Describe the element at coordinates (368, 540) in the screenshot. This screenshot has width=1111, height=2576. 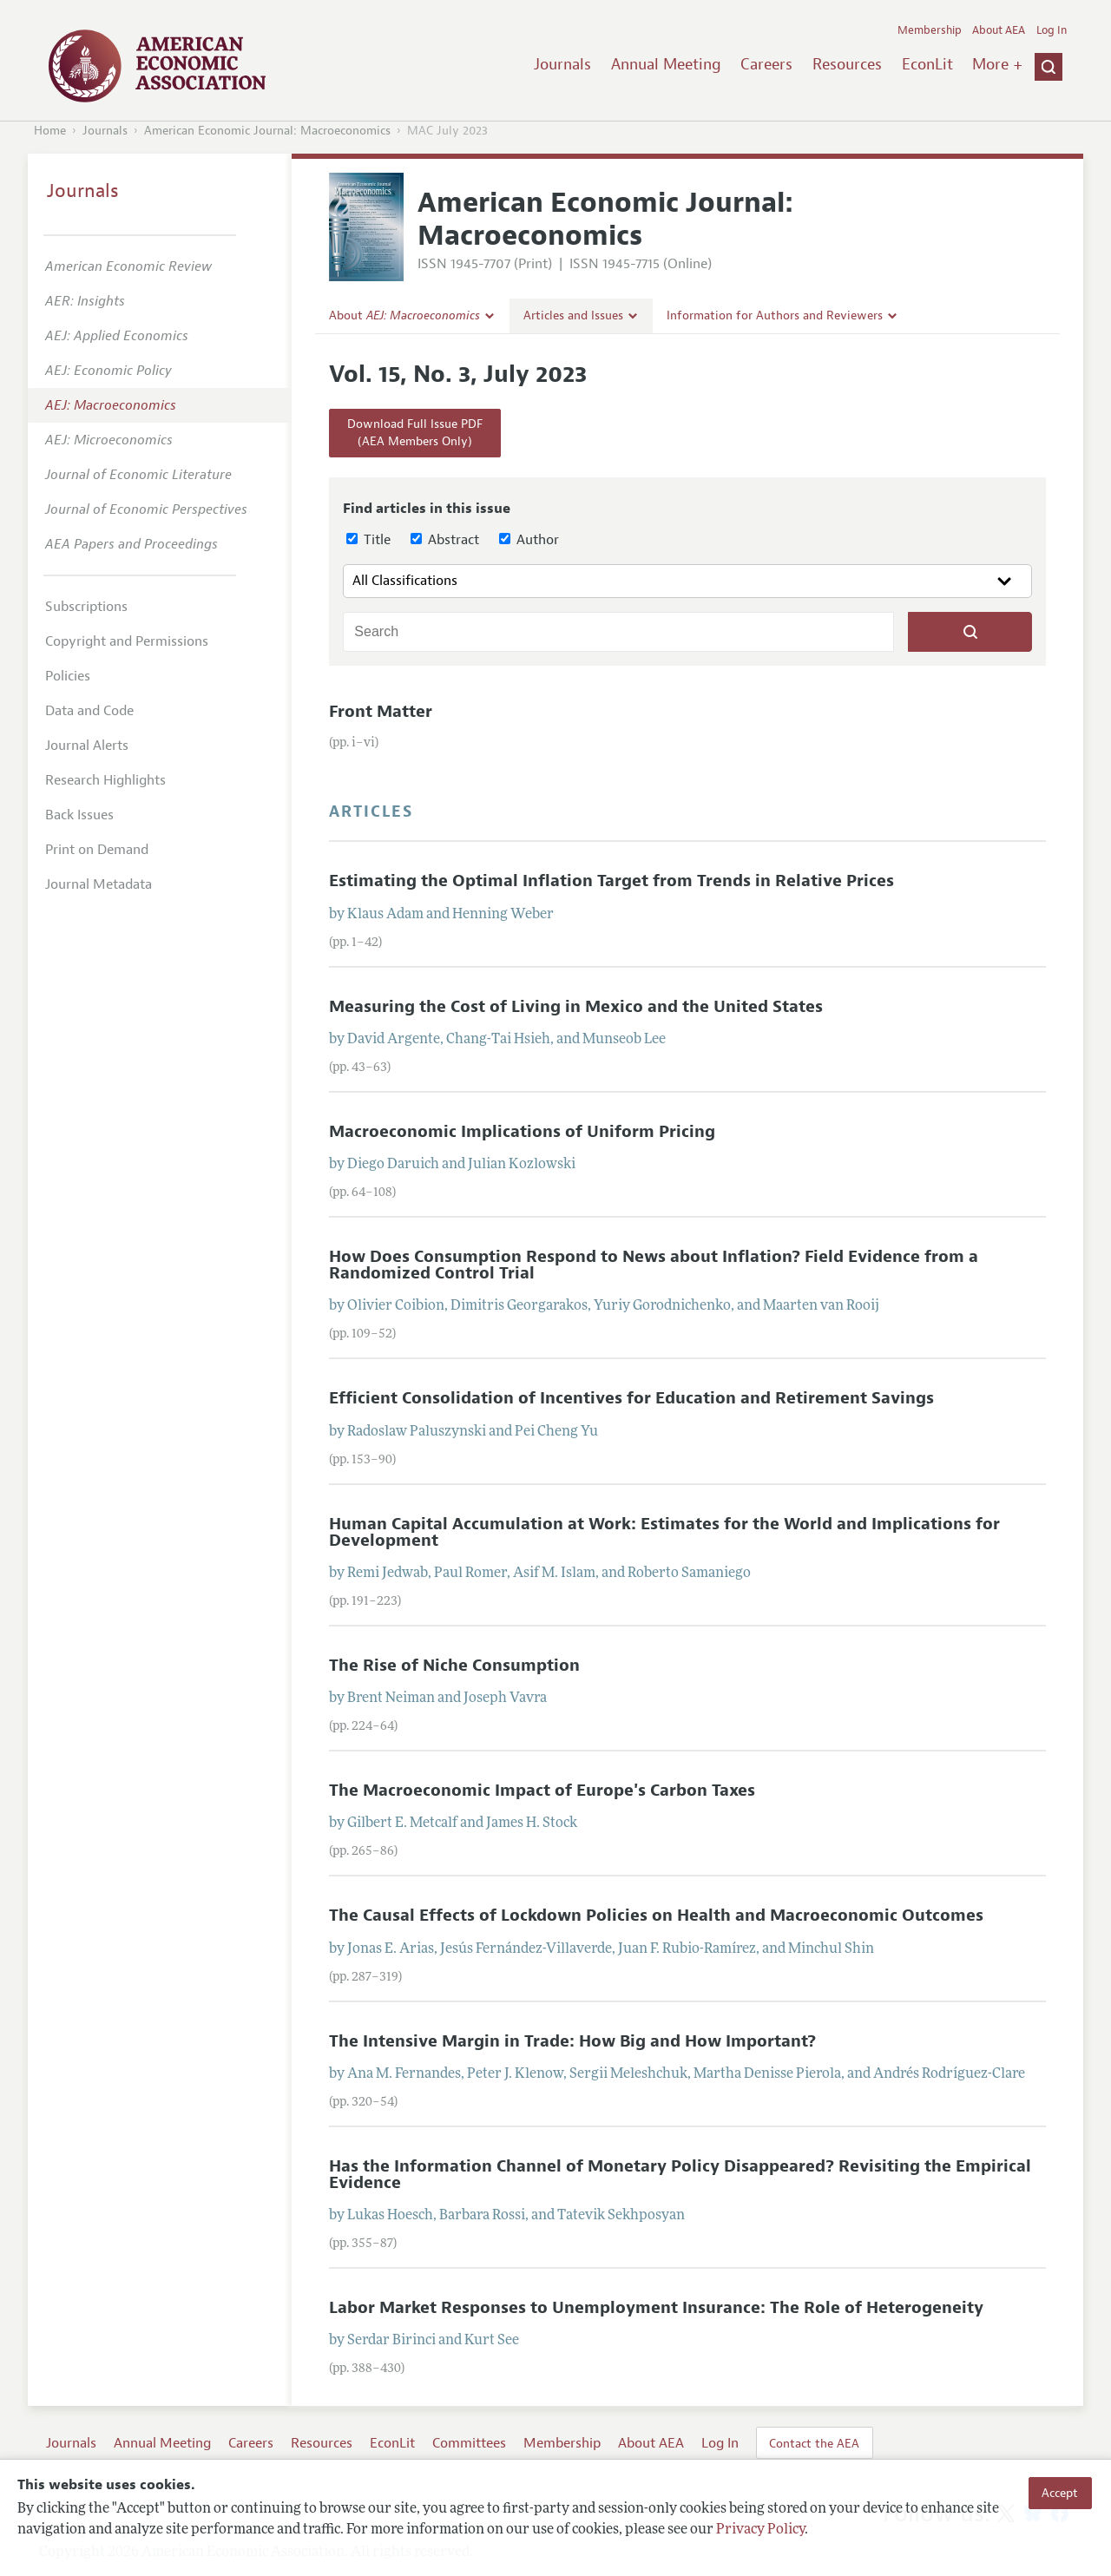
I see `Title` at that location.